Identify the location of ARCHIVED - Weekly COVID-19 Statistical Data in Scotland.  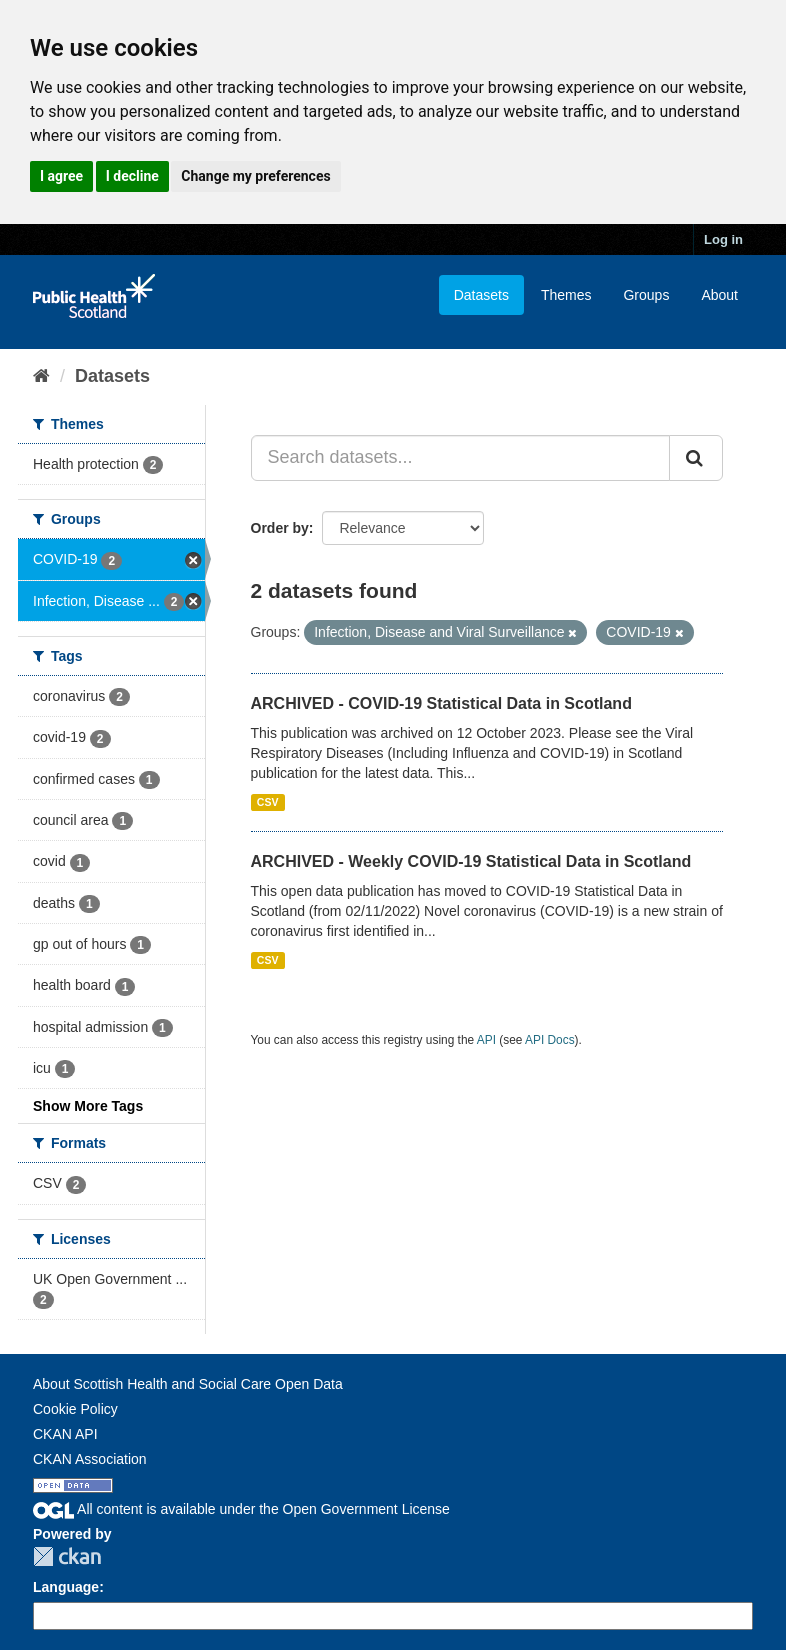
(471, 861).